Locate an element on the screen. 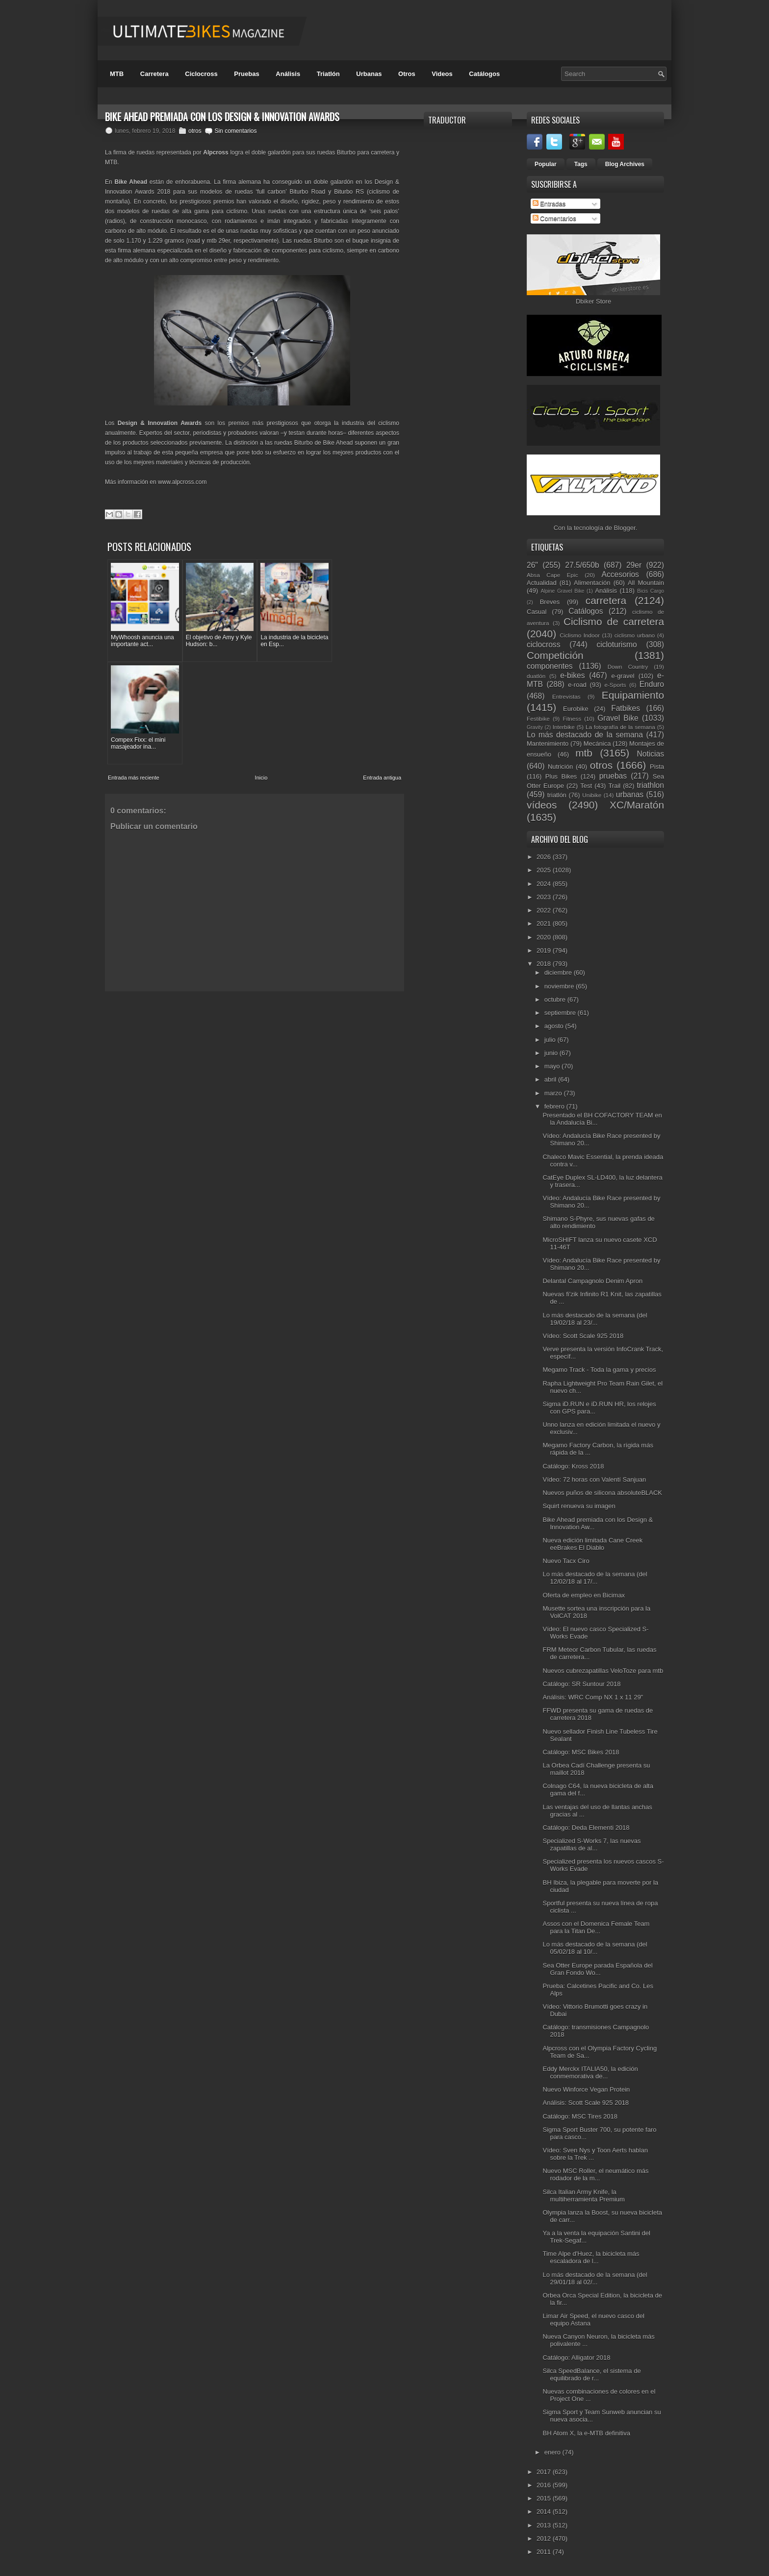 The height and width of the screenshot is (2576, 769). 29er is located at coordinates (633, 565).